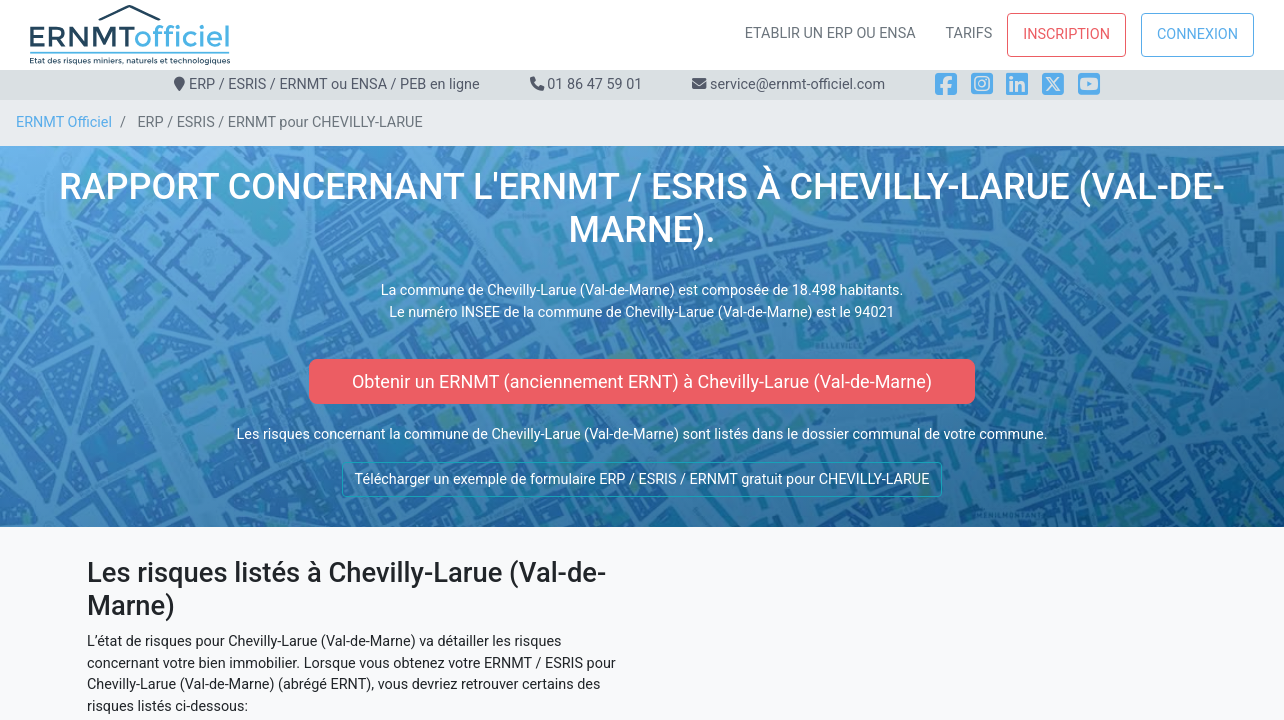 This screenshot has width=1284, height=720. I want to click on Obtenir un ERNMT (anciennement ERNT) à Chevilly-Larue (Val-de-Marne), so click(642, 381).